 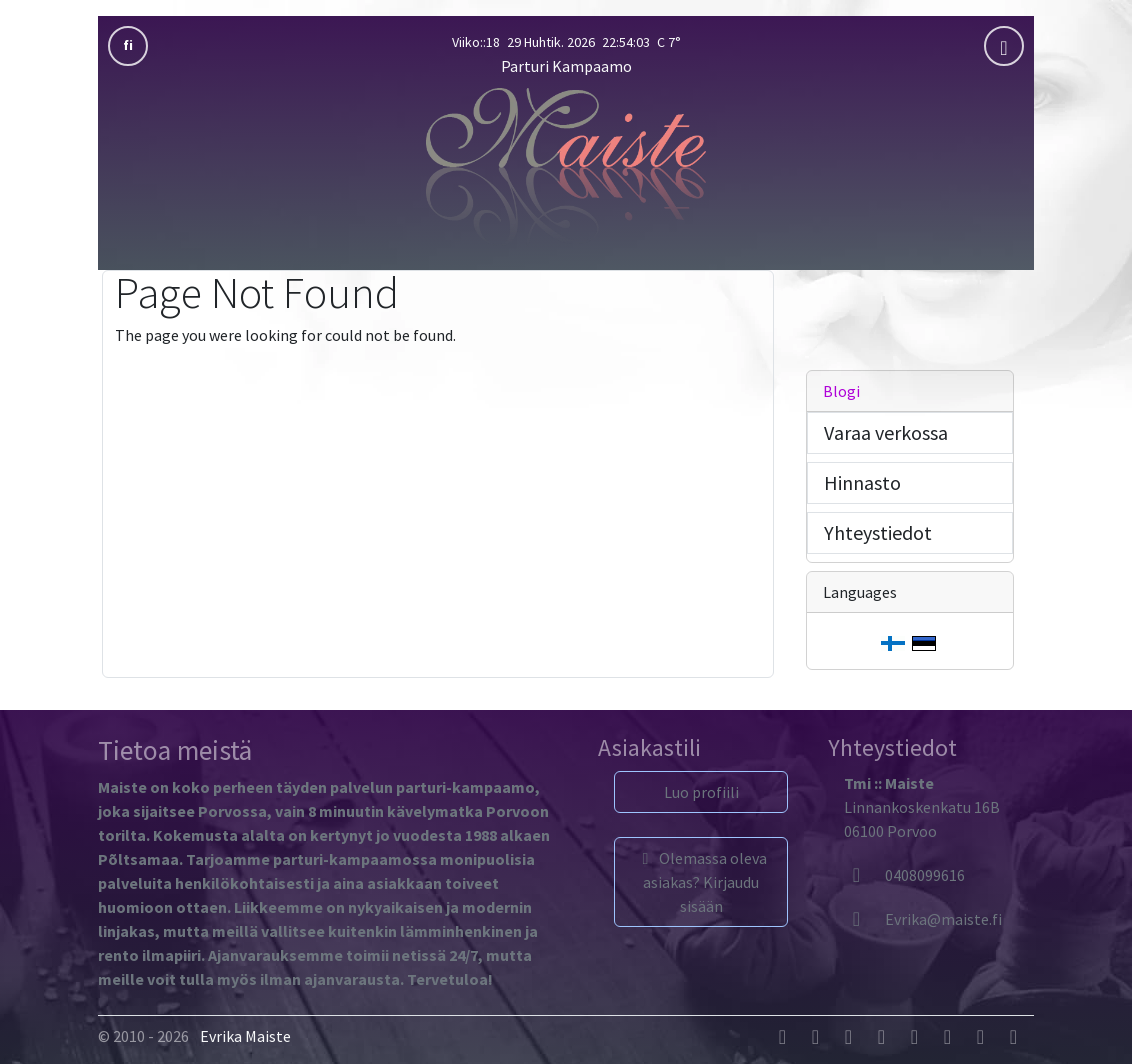 What do you see at coordinates (923, 919) in the screenshot?
I see `[Evrika]` at bounding box center [923, 919].